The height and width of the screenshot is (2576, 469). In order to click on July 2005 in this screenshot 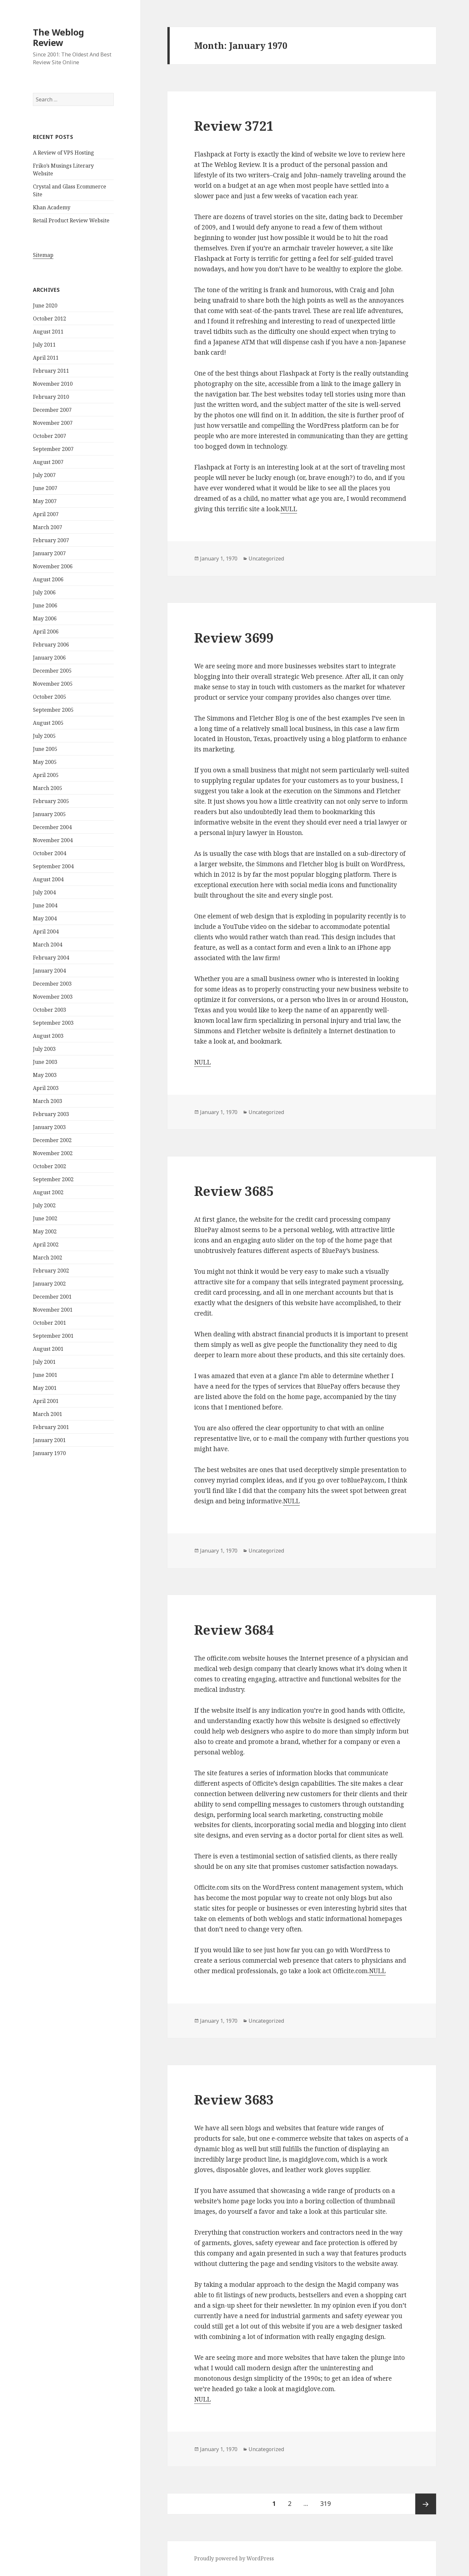, I will do `click(44, 735)`.